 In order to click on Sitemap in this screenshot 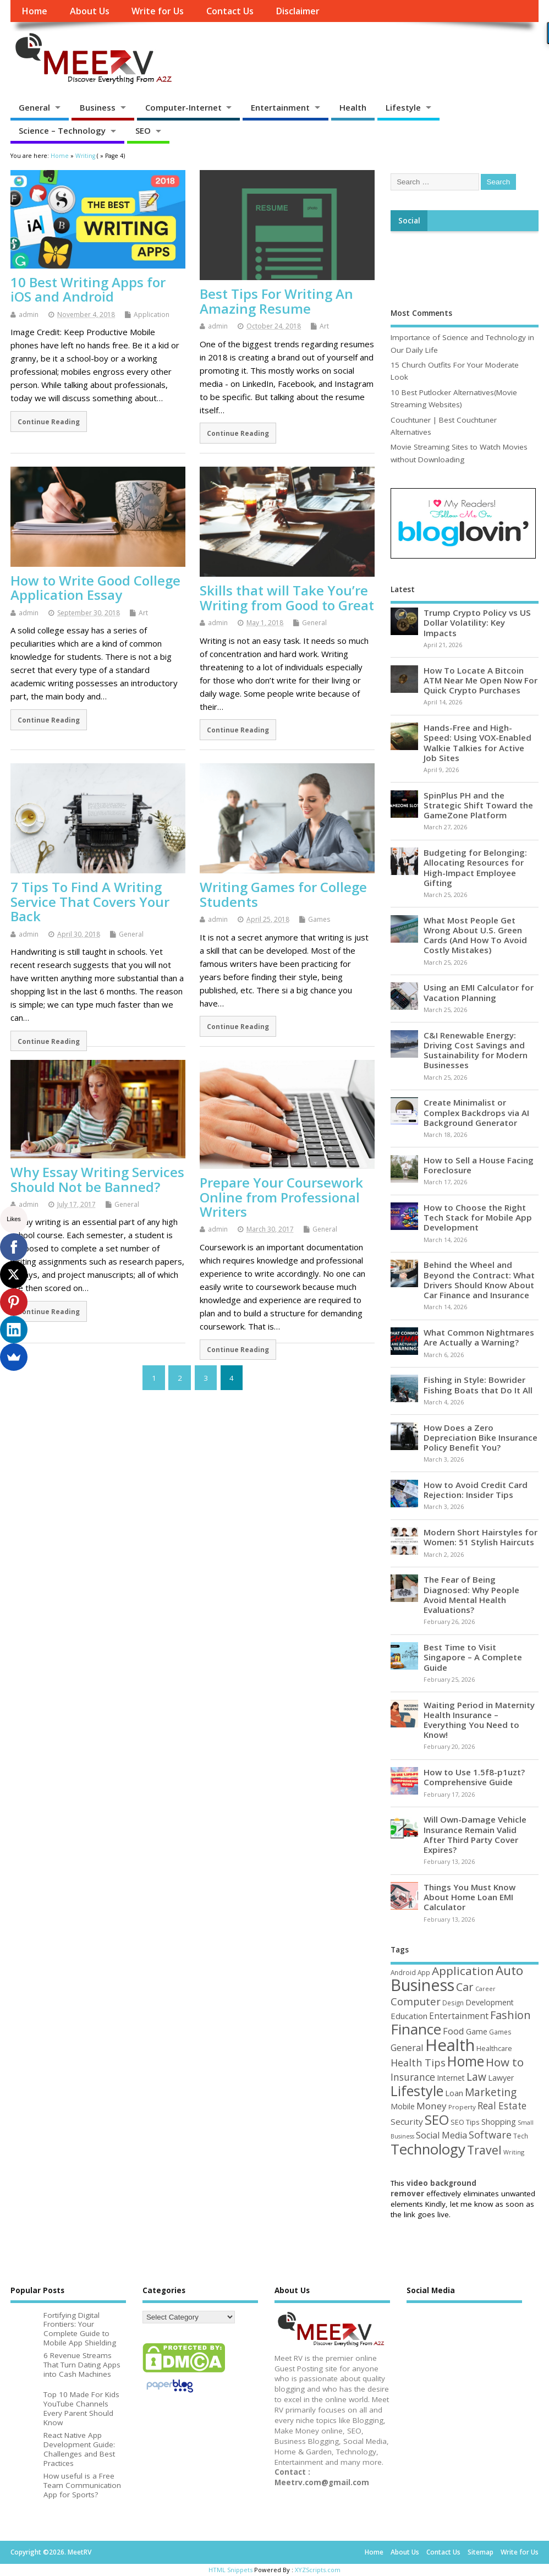, I will do `click(480, 2552)`.